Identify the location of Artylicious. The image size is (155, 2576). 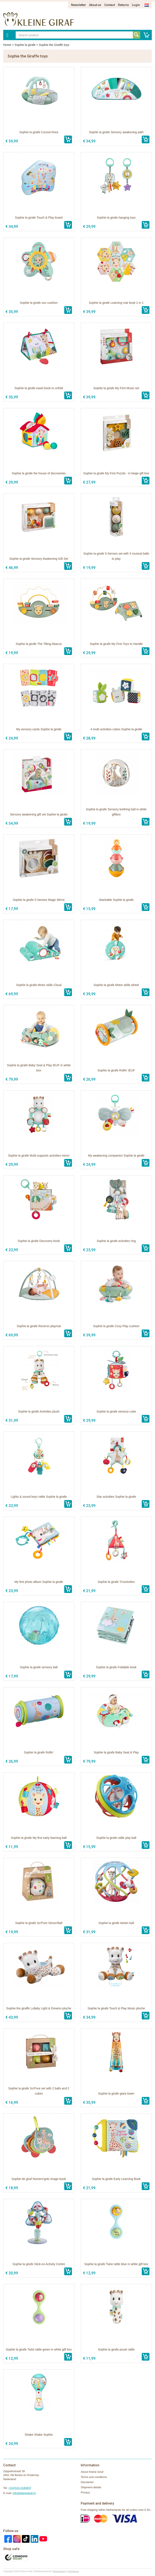
(73, 2571).